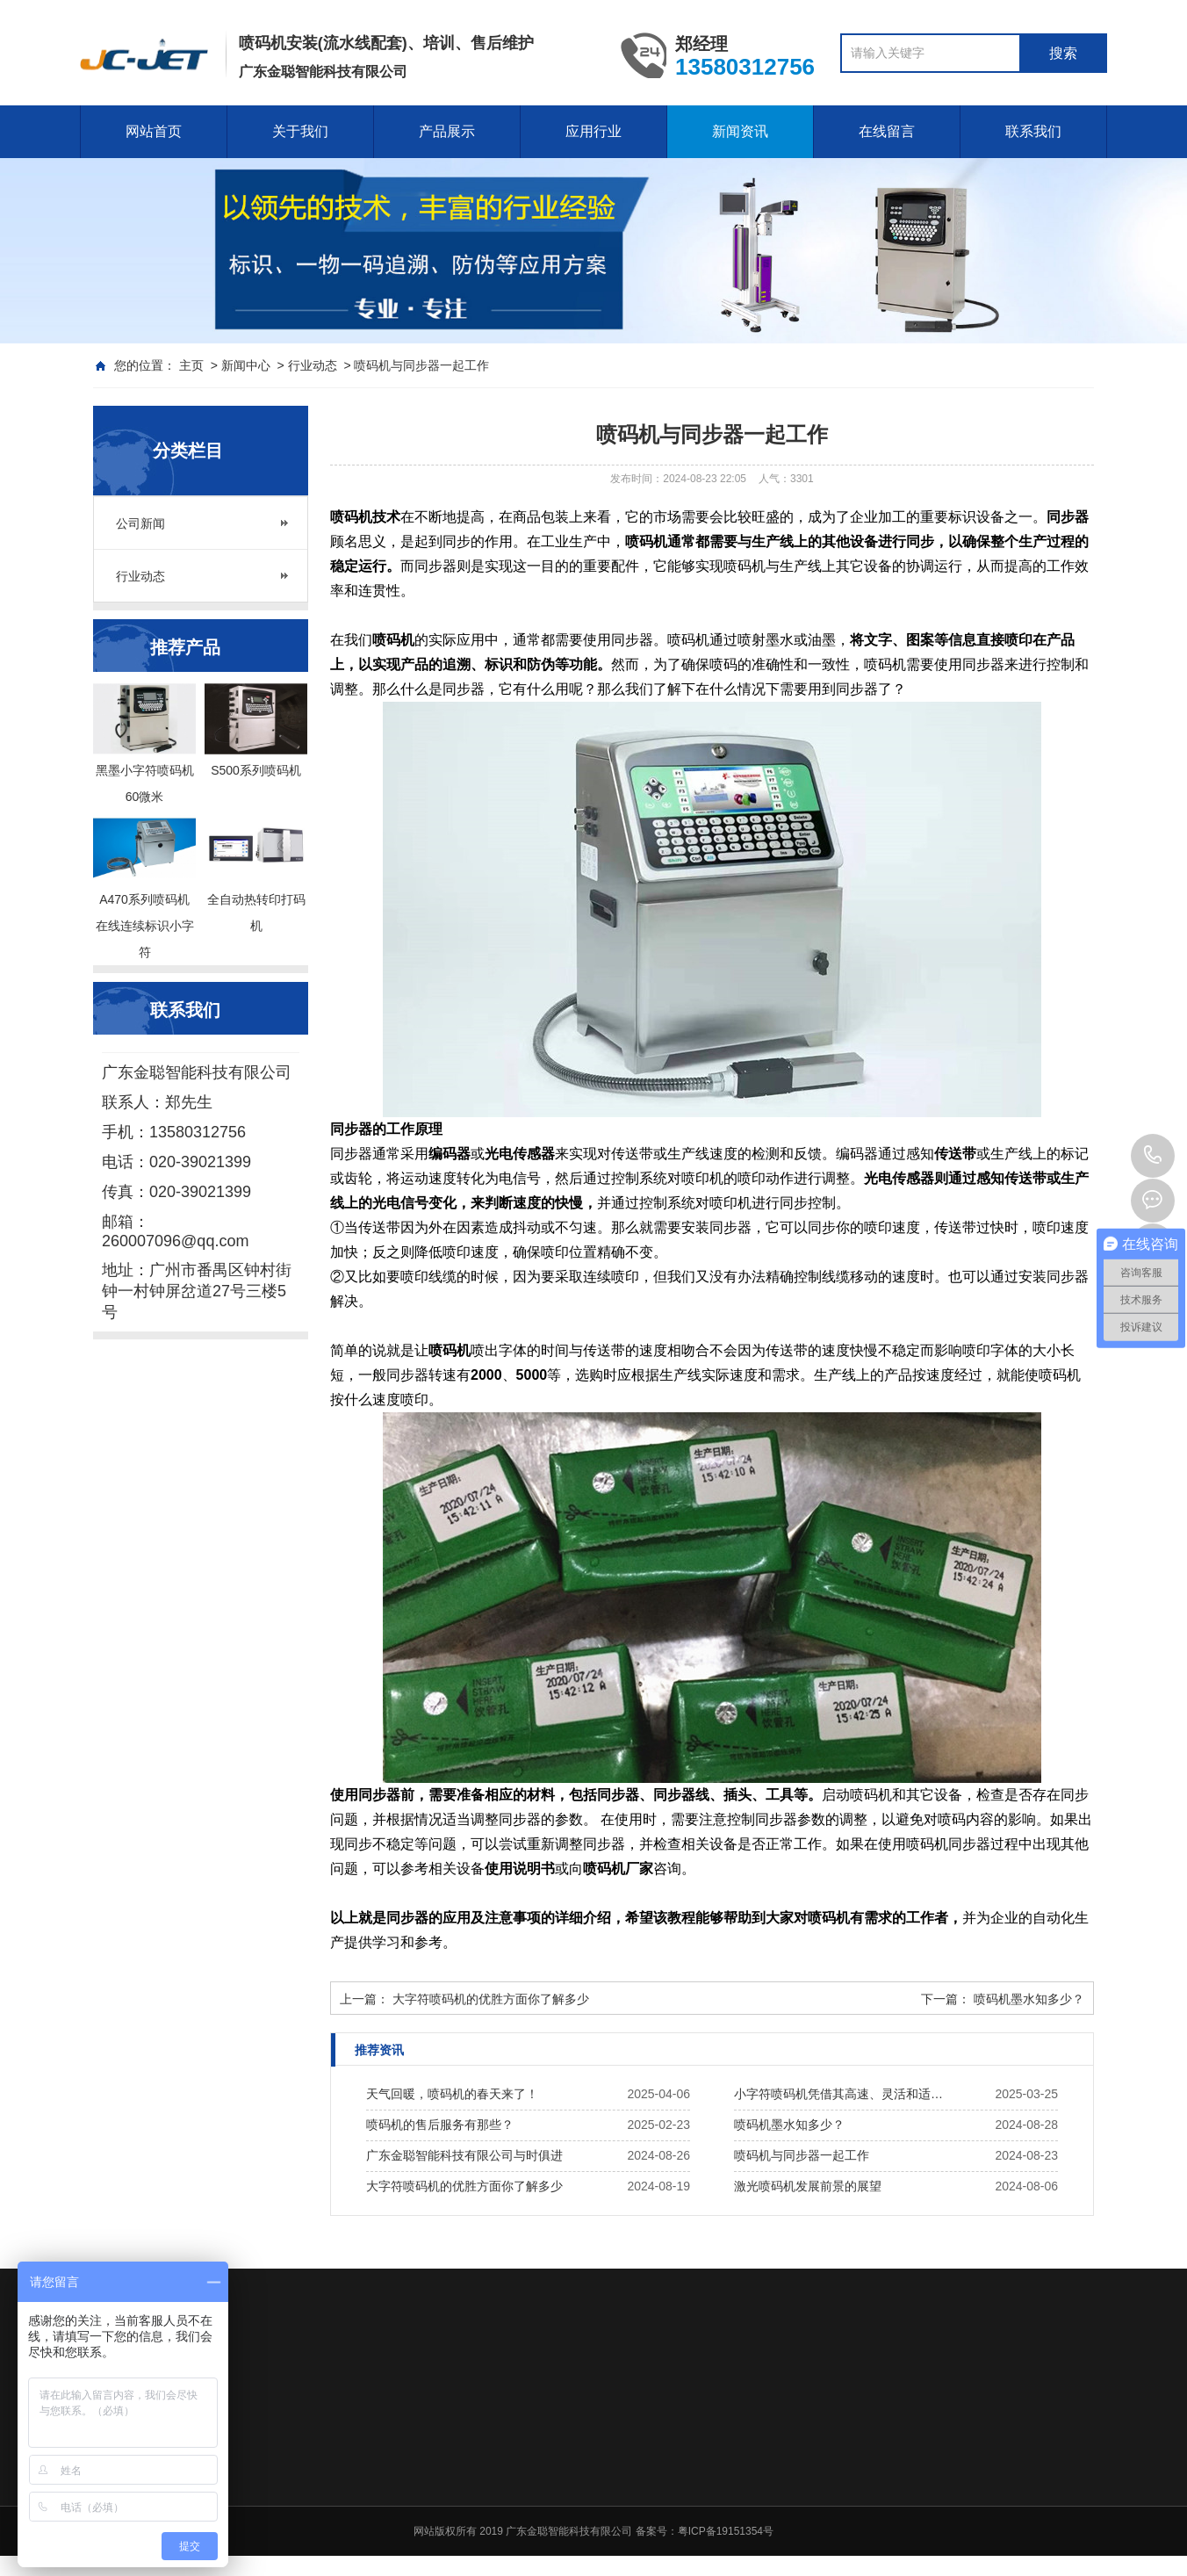 The image size is (1187, 2576). Describe the element at coordinates (447, 131) in the screenshot. I see `产品展示` at that location.